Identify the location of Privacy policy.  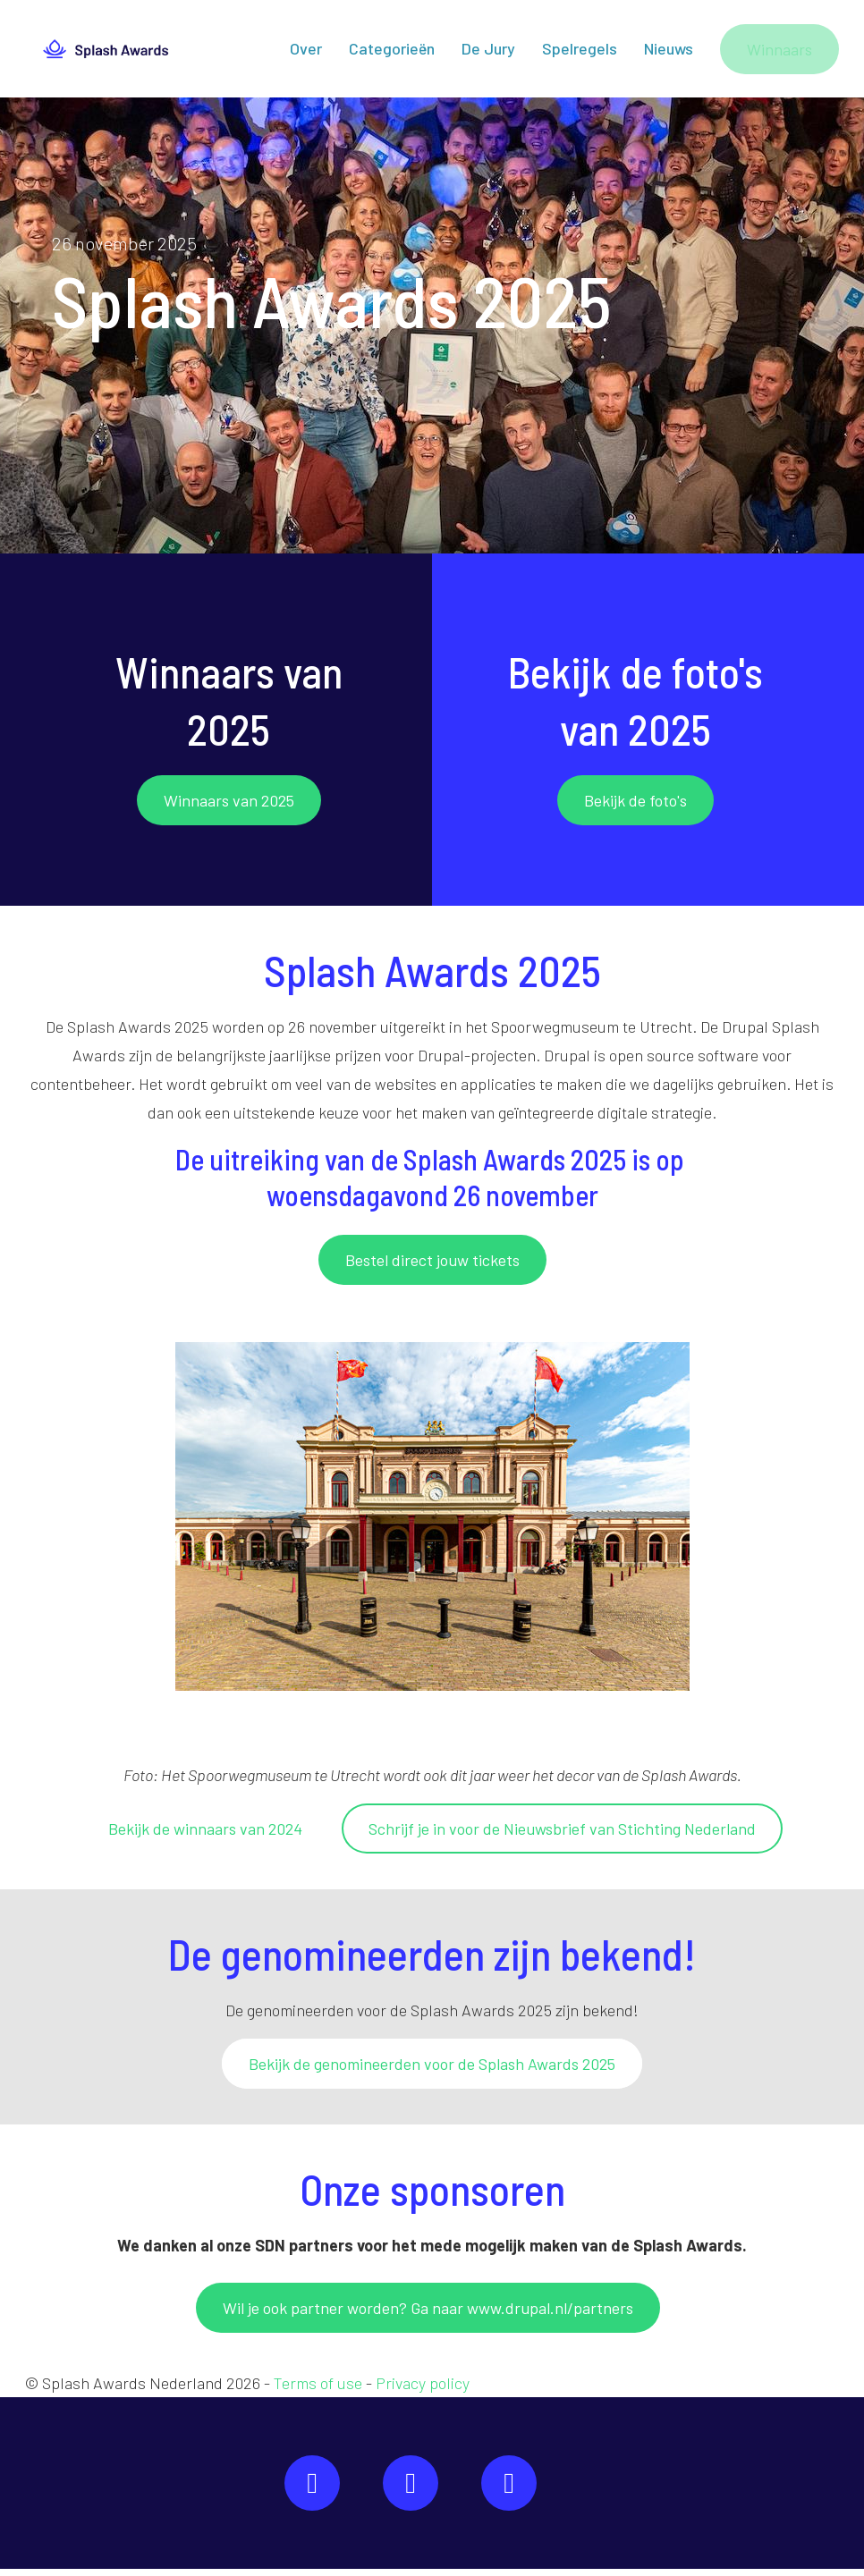
(423, 2390).